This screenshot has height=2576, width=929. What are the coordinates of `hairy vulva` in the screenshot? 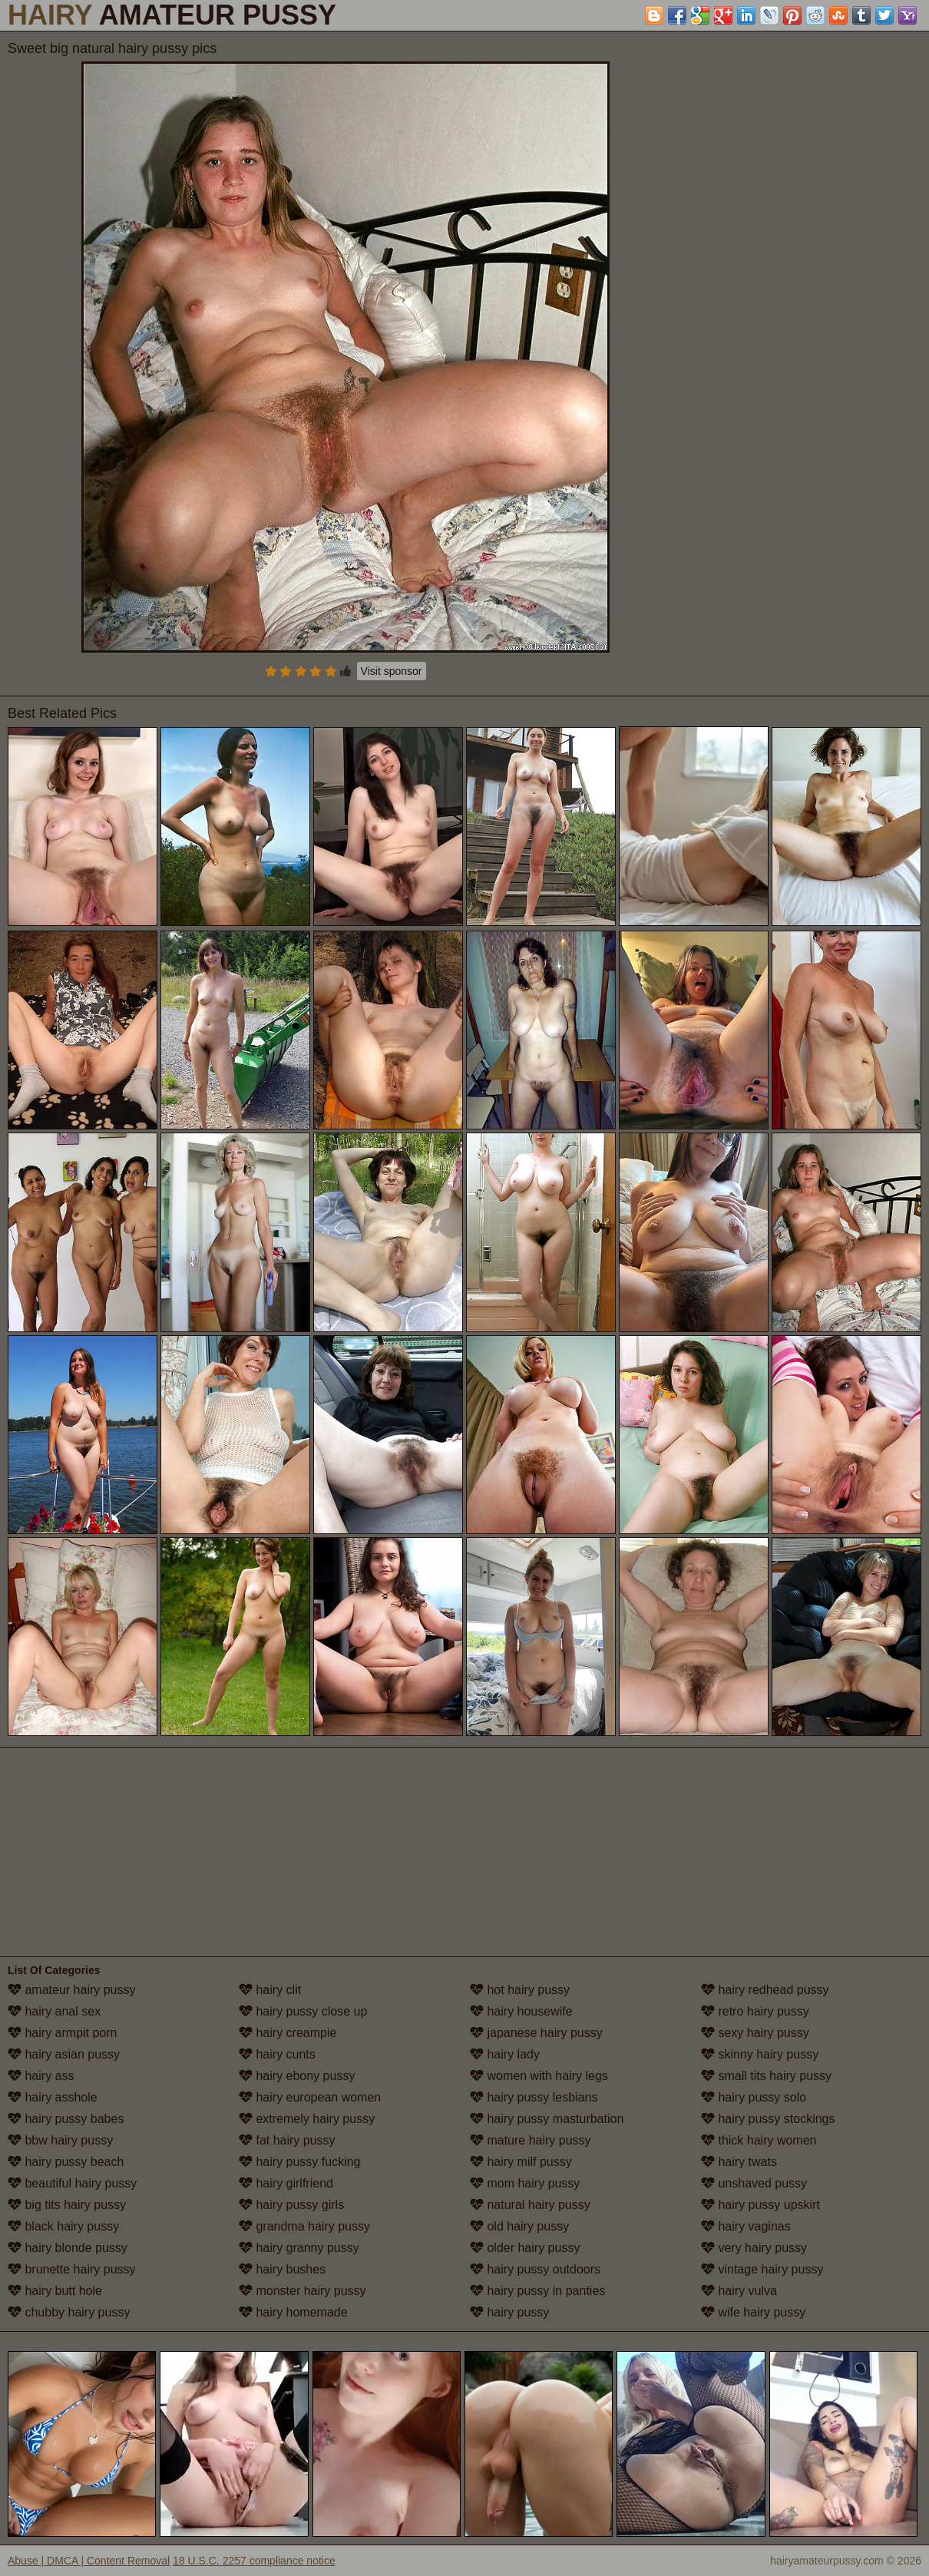 It's located at (739, 2290).